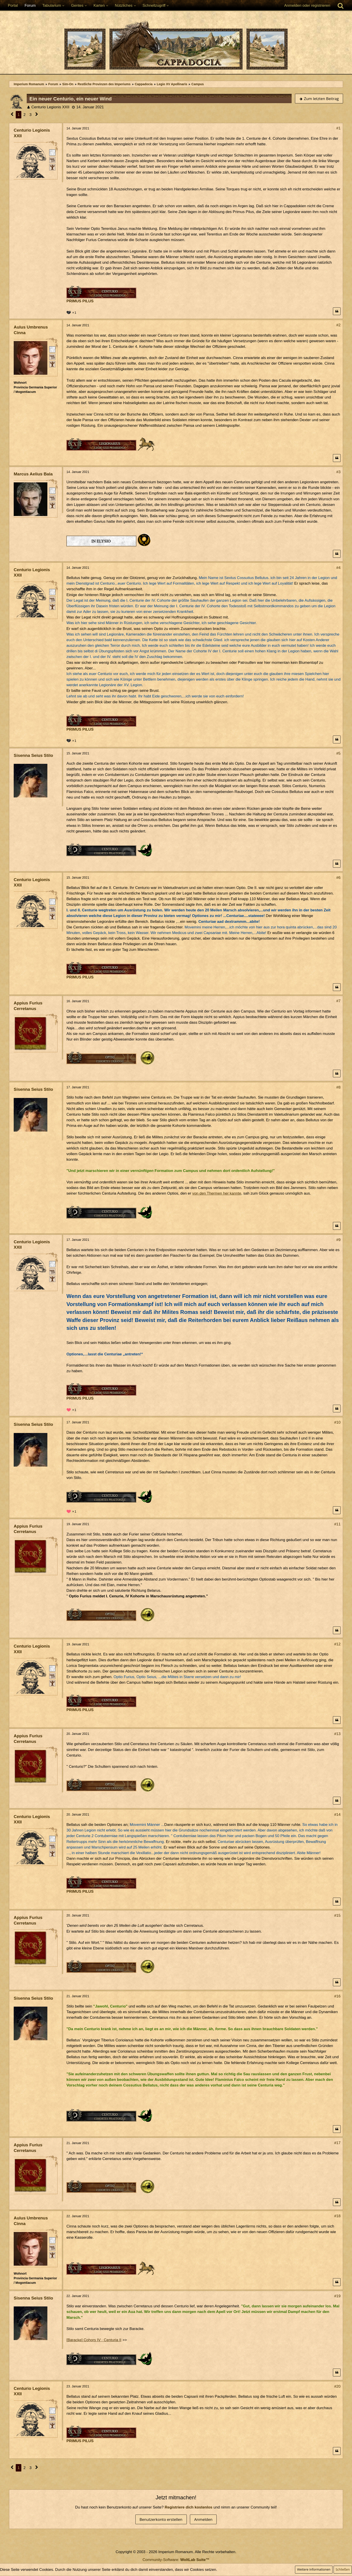  Describe the element at coordinates (203, 2519) in the screenshot. I see `Anmelden` at that location.